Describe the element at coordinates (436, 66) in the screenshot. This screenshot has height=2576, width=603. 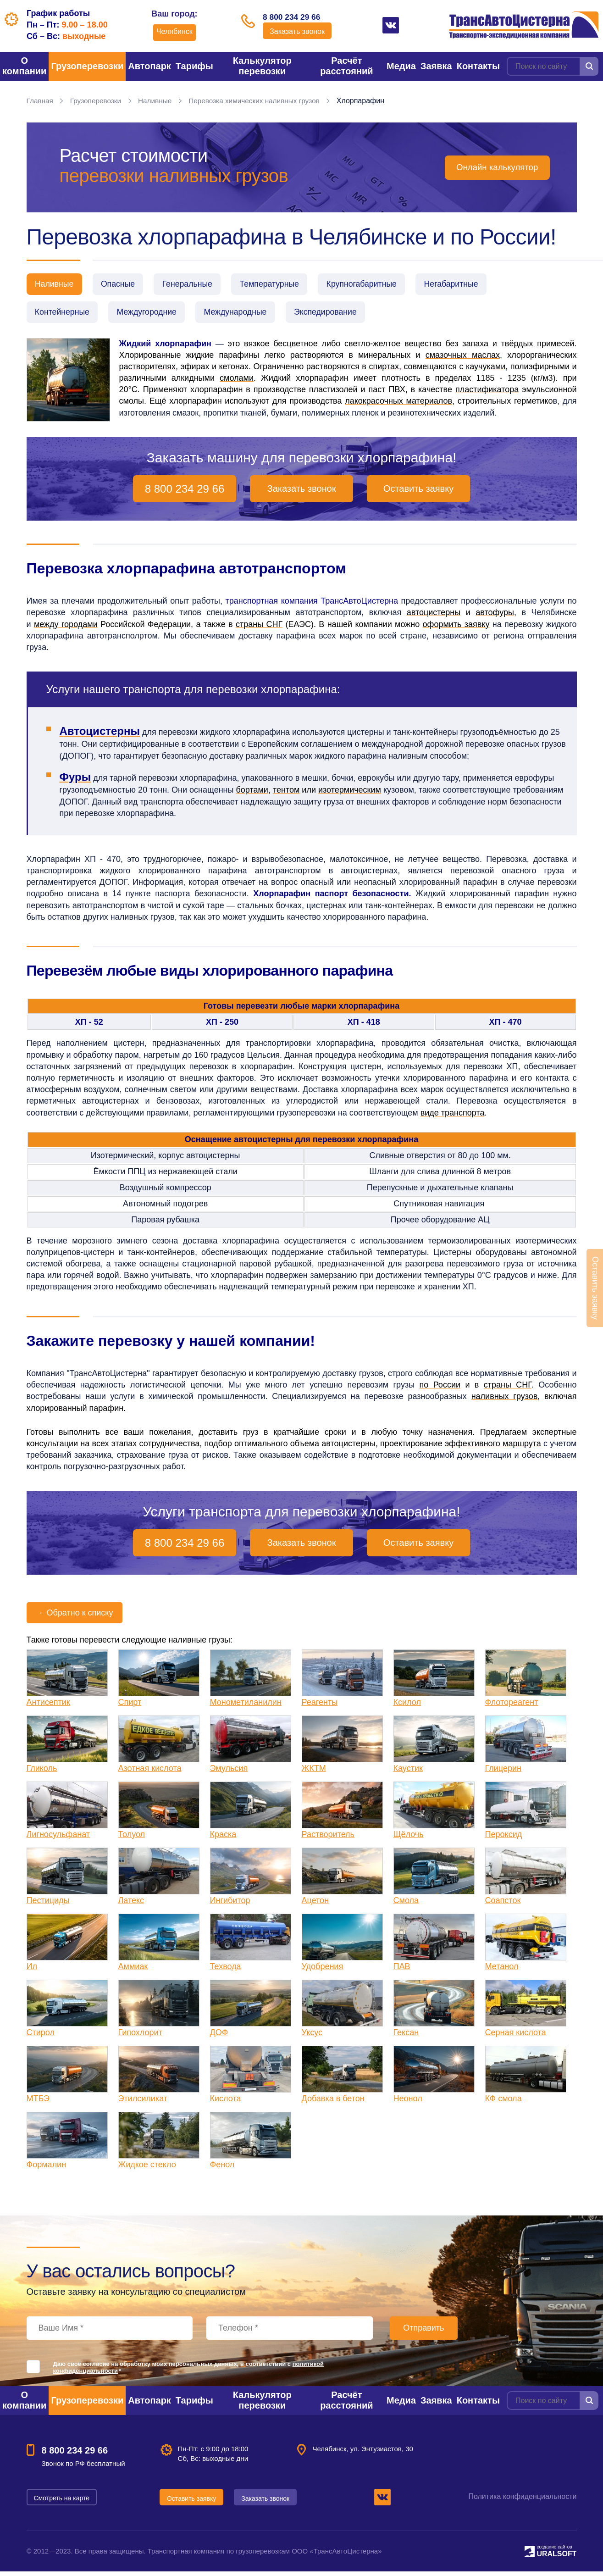
I see `Заявка` at that location.